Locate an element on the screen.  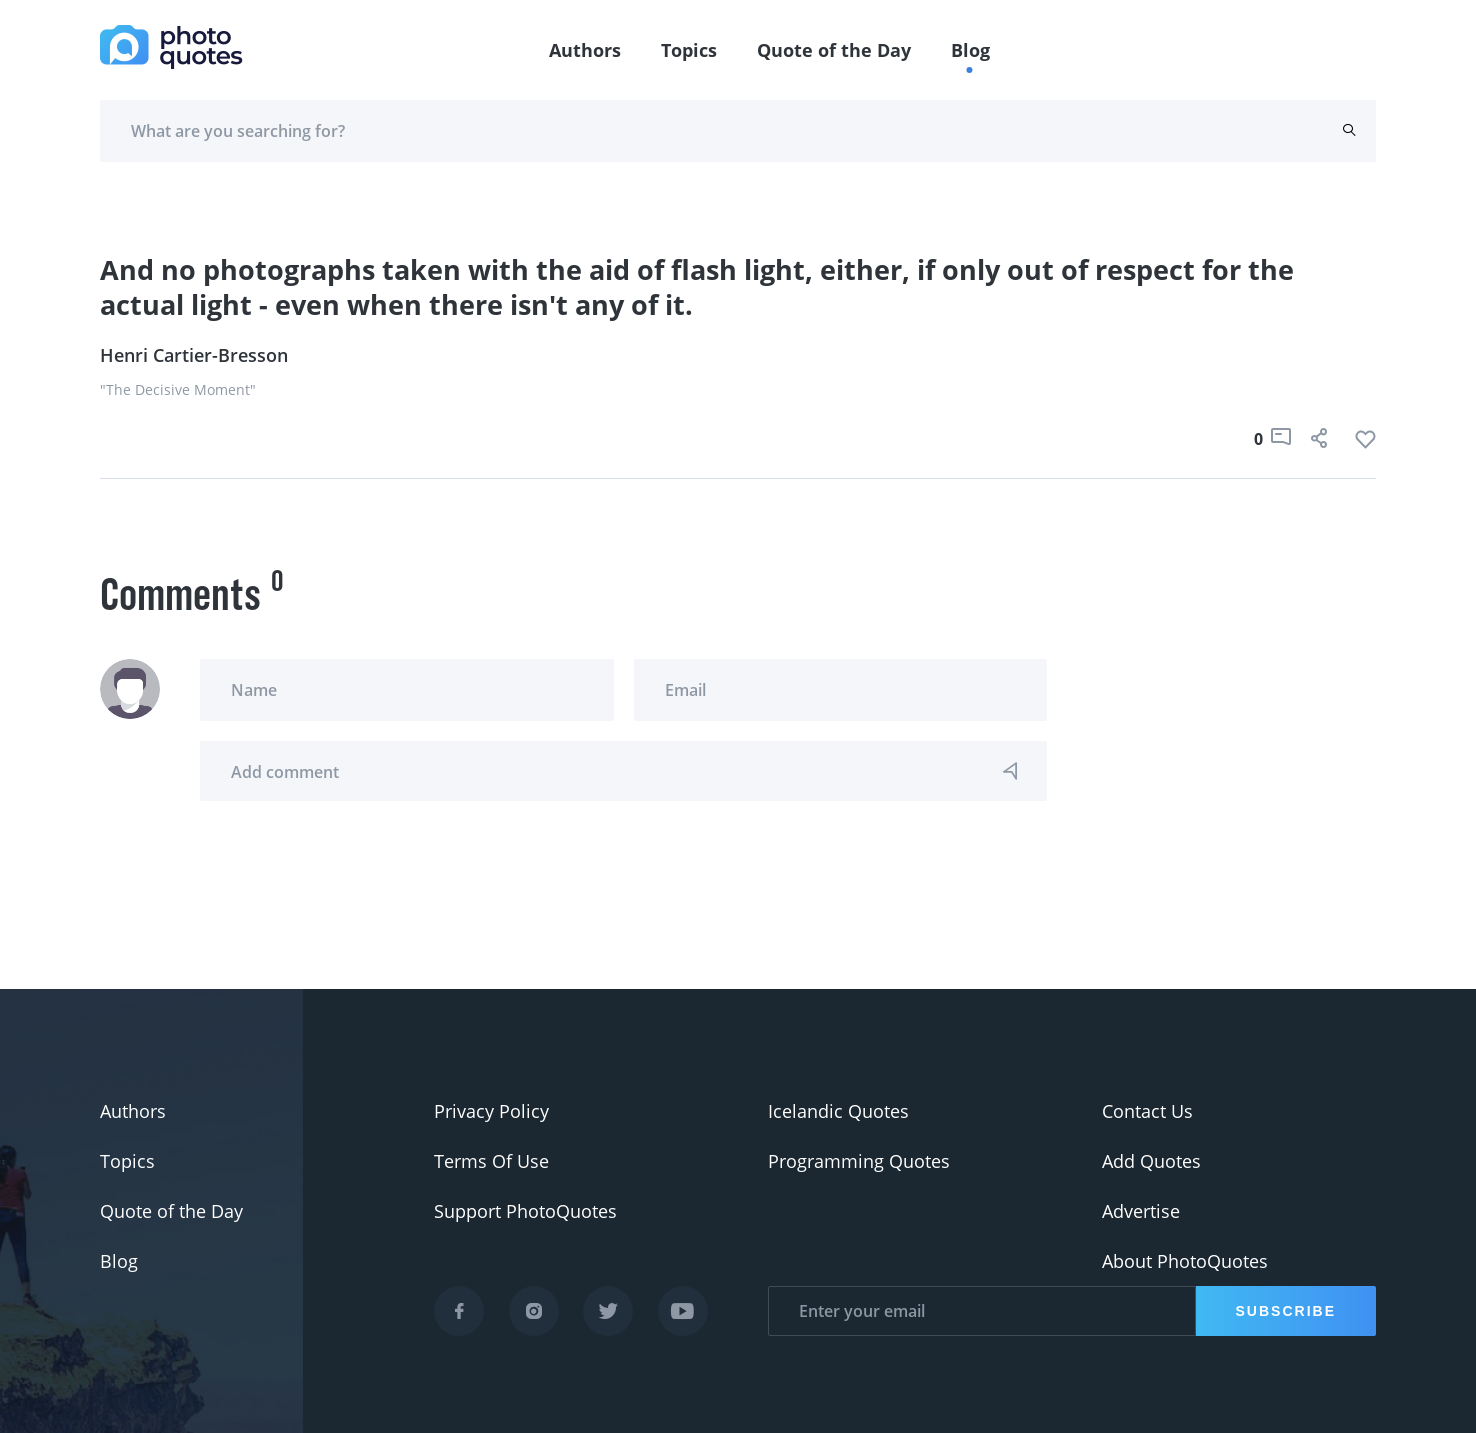
Support PhotoQuotes is located at coordinates (525, 1211).